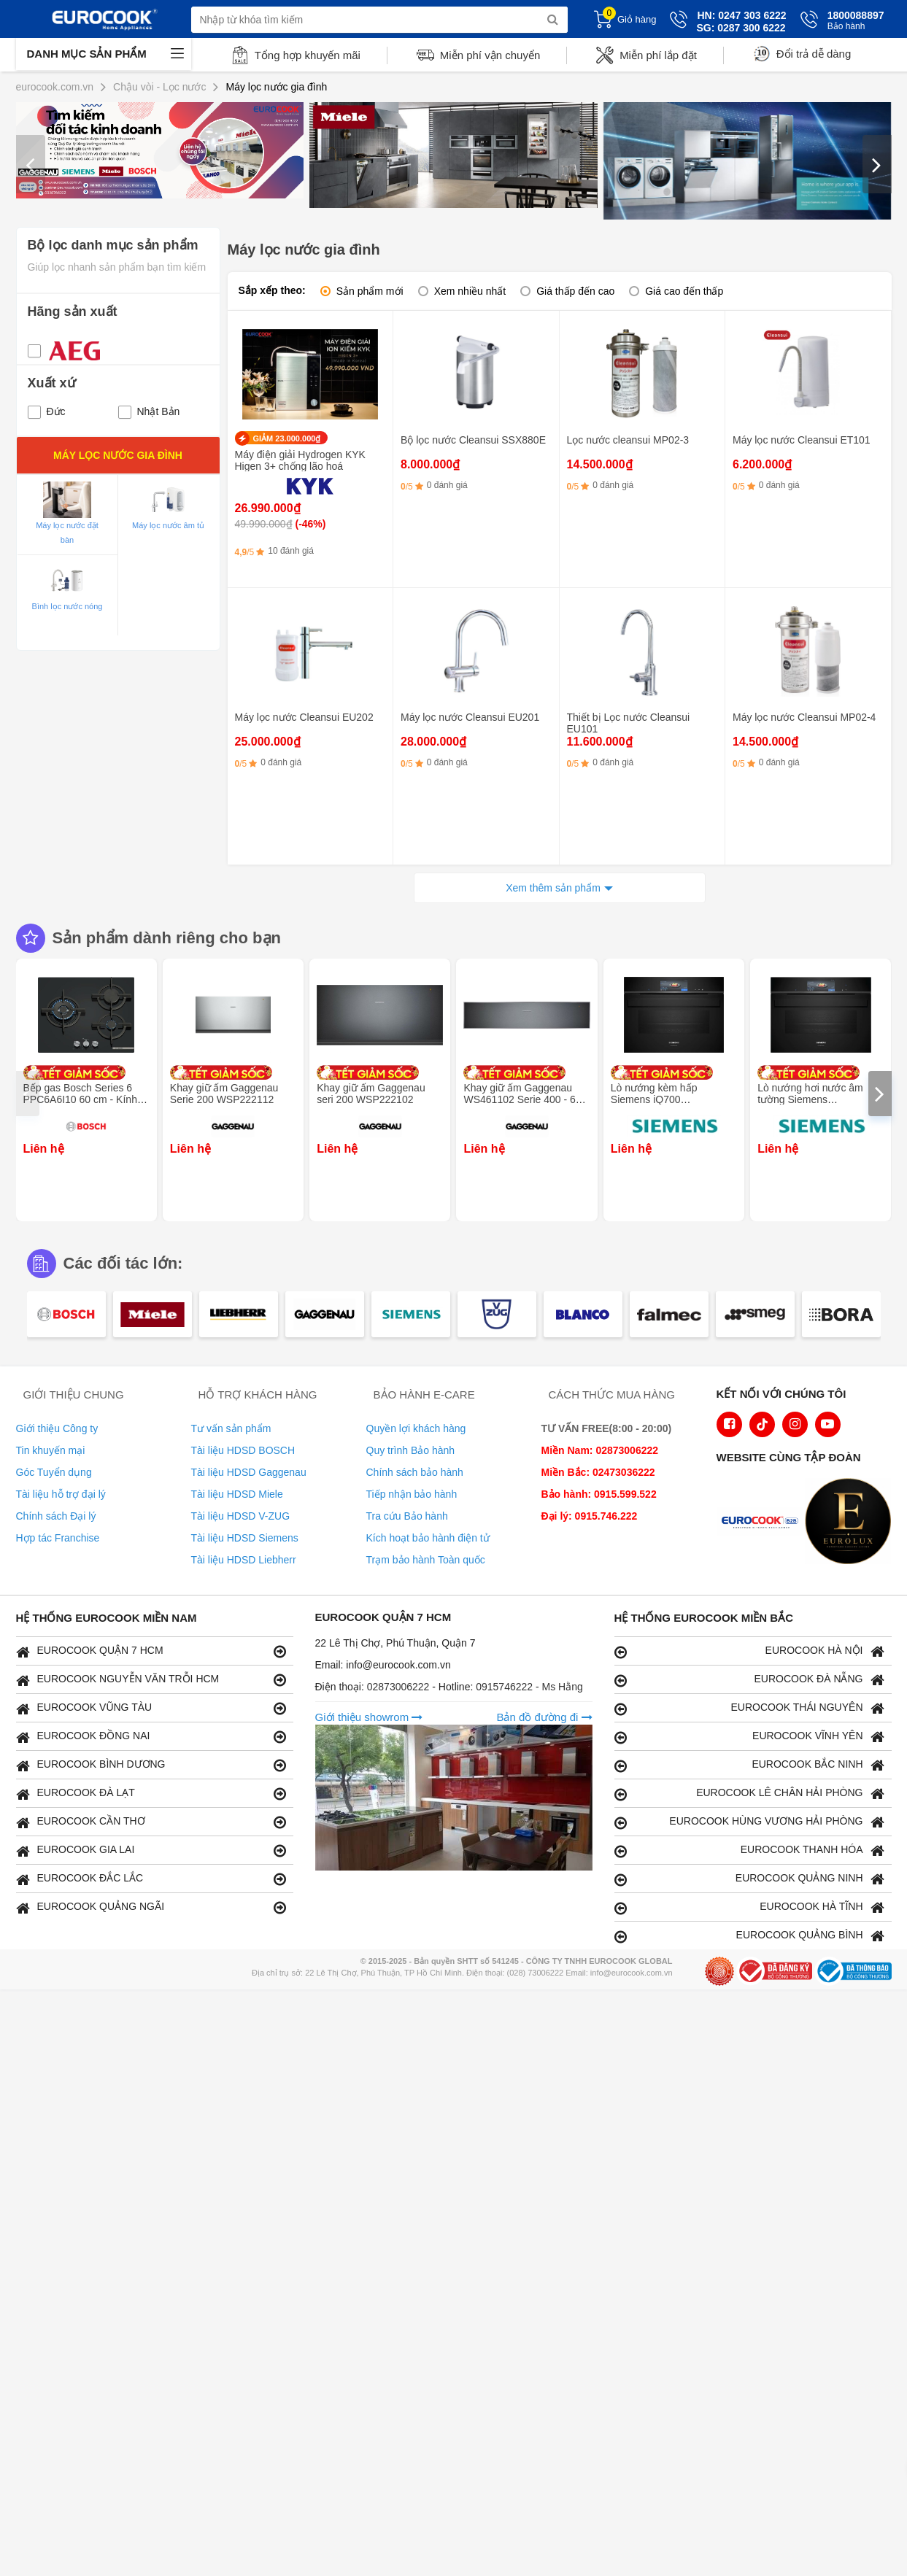  Describe the element at coordinates (151, 1822) in the screenshot. I see `EUROCOOK CẦN THƠ` at that location.